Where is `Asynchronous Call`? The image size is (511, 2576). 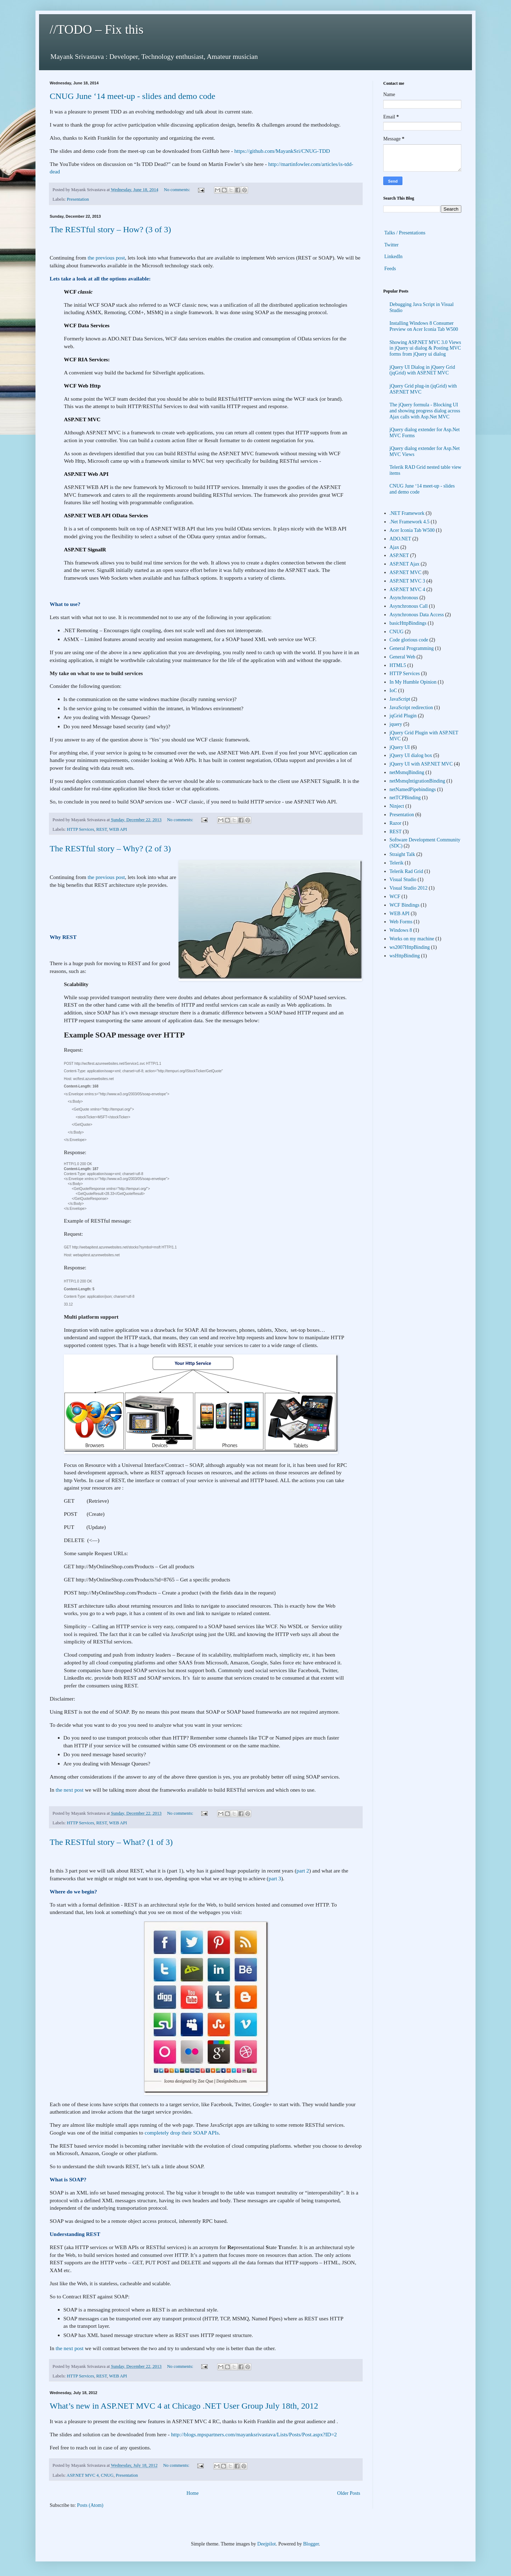
Asynchronous Call is located at coordinates (409, 606).